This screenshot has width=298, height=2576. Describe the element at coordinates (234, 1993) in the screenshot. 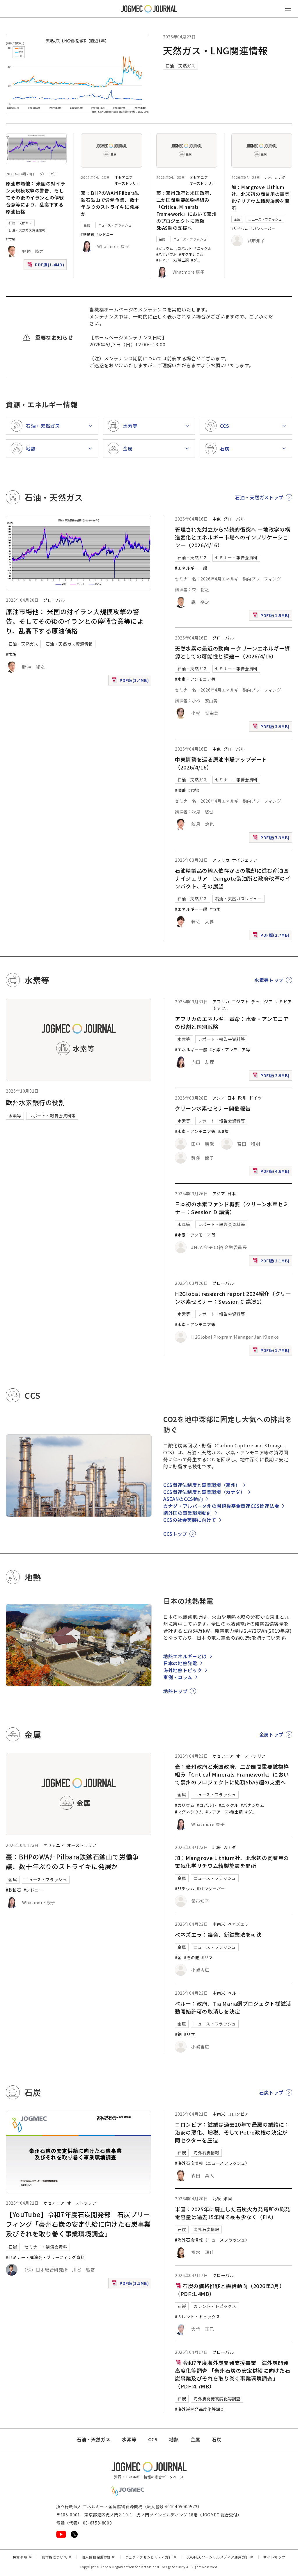

I see `ペルー` at that location.